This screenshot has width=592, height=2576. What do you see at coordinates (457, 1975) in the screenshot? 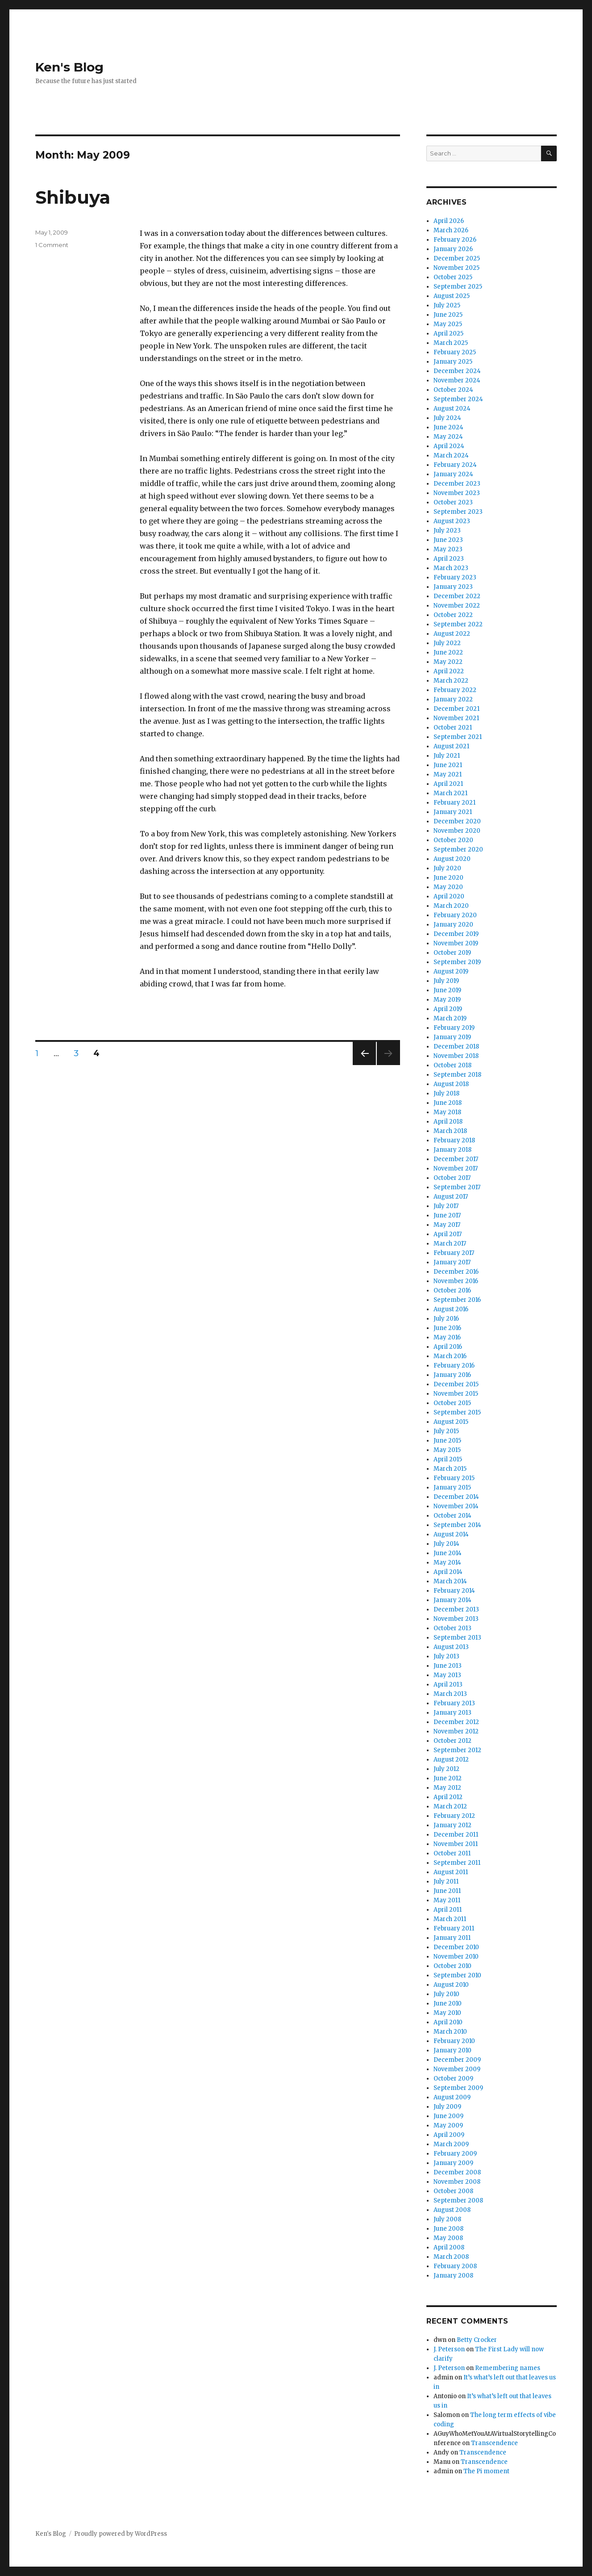
I see `September 2010` at bounding box center [457, 1975].